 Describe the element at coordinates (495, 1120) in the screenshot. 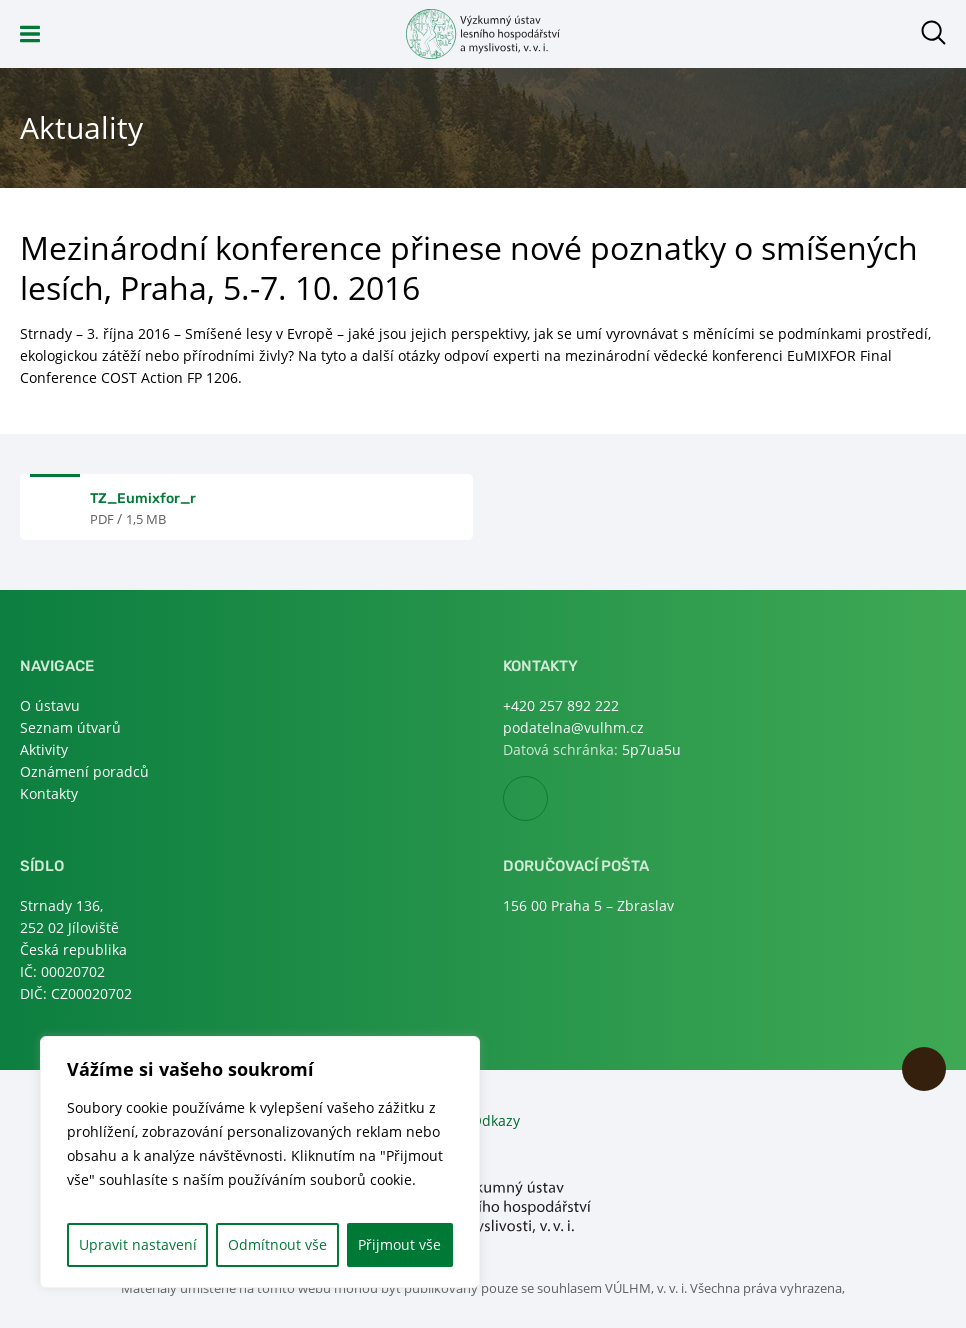

I see `Odkazy` at that location.